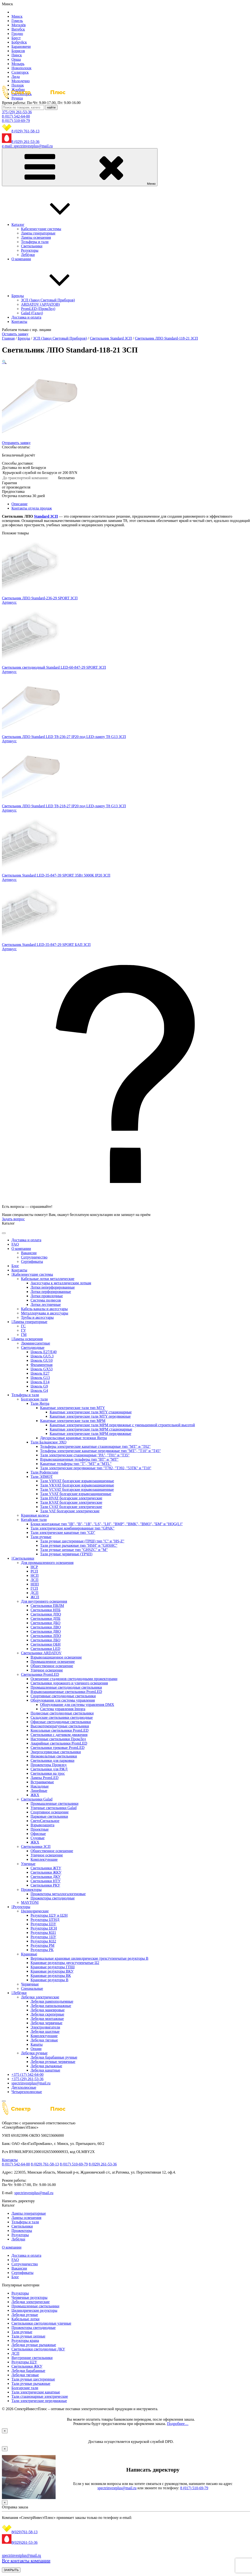  Describe the element at coordinates (44, 1472) in the screenshot. I see `Тали Podemcrane` at that location.